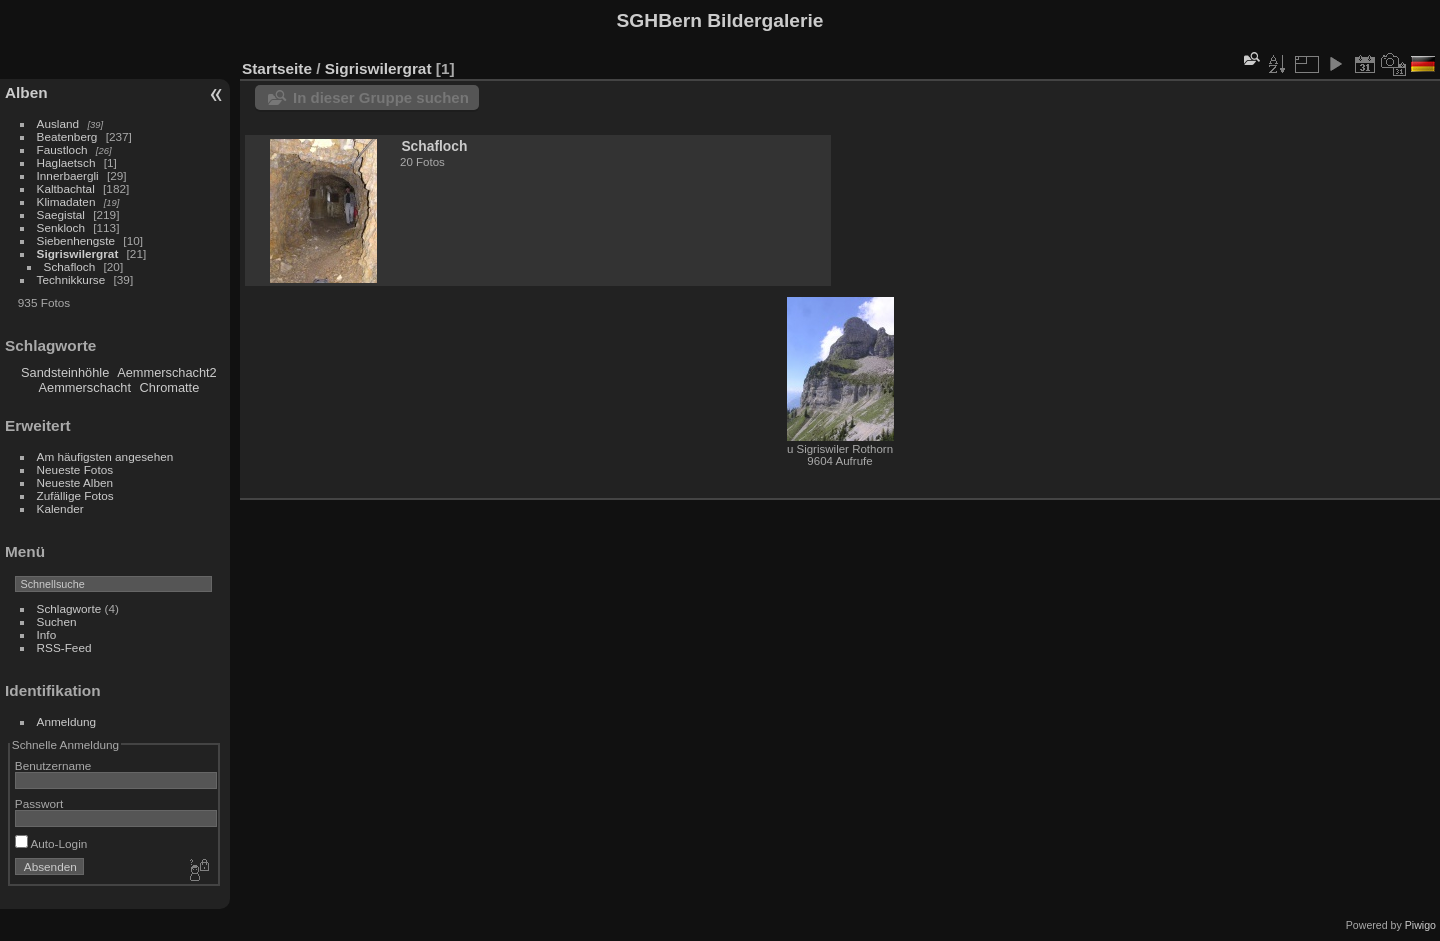 This screenshot has width=1440, height=941. What do you see at coordinates (66, 188) in the screenshot?
I see `Kaltbachtal` at bounding box center [66, 188].